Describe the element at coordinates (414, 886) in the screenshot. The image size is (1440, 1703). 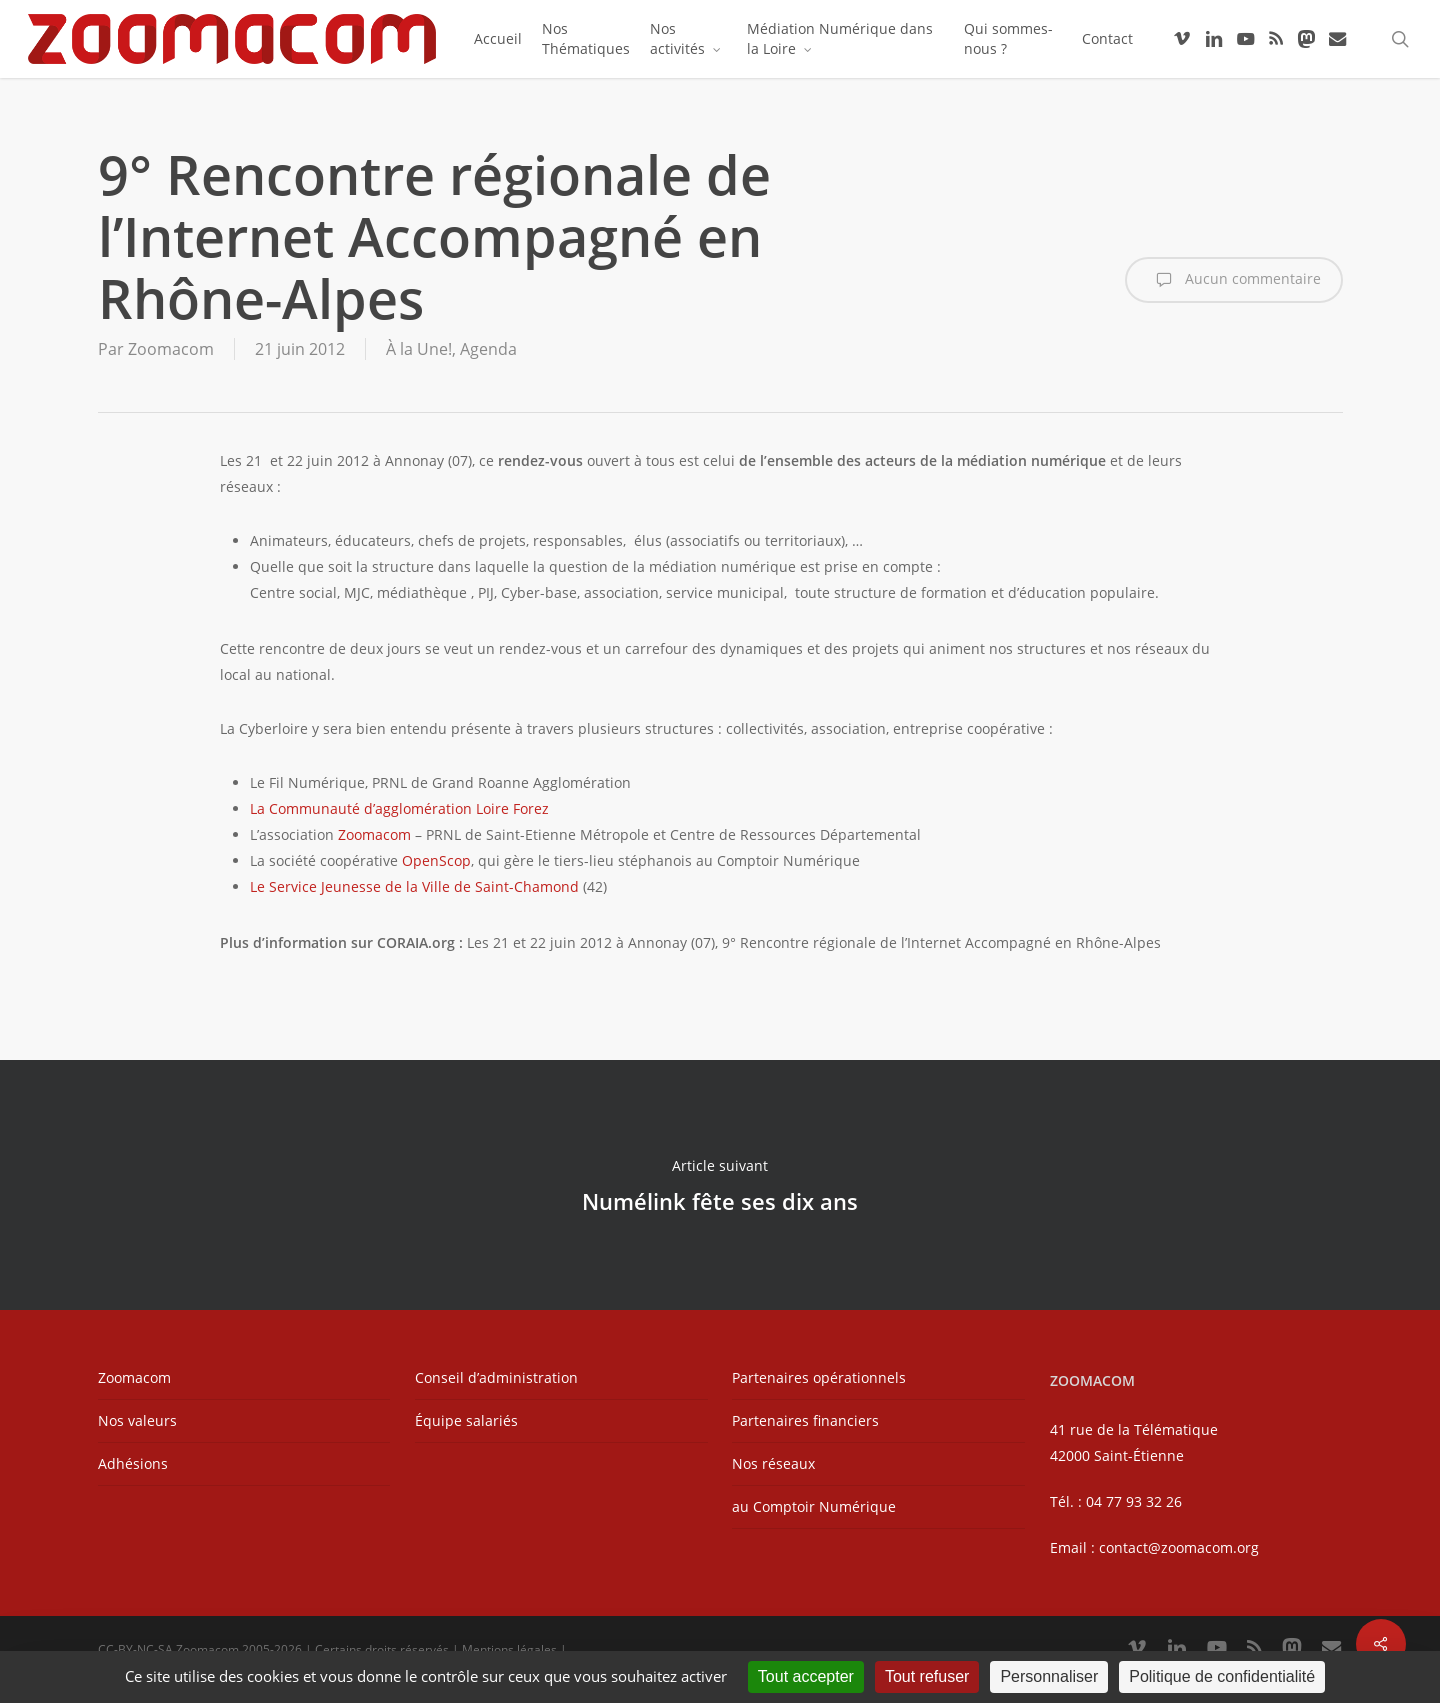
I see `Le Service Jeunesse de la Ville de Saint-Chamond` at that location.